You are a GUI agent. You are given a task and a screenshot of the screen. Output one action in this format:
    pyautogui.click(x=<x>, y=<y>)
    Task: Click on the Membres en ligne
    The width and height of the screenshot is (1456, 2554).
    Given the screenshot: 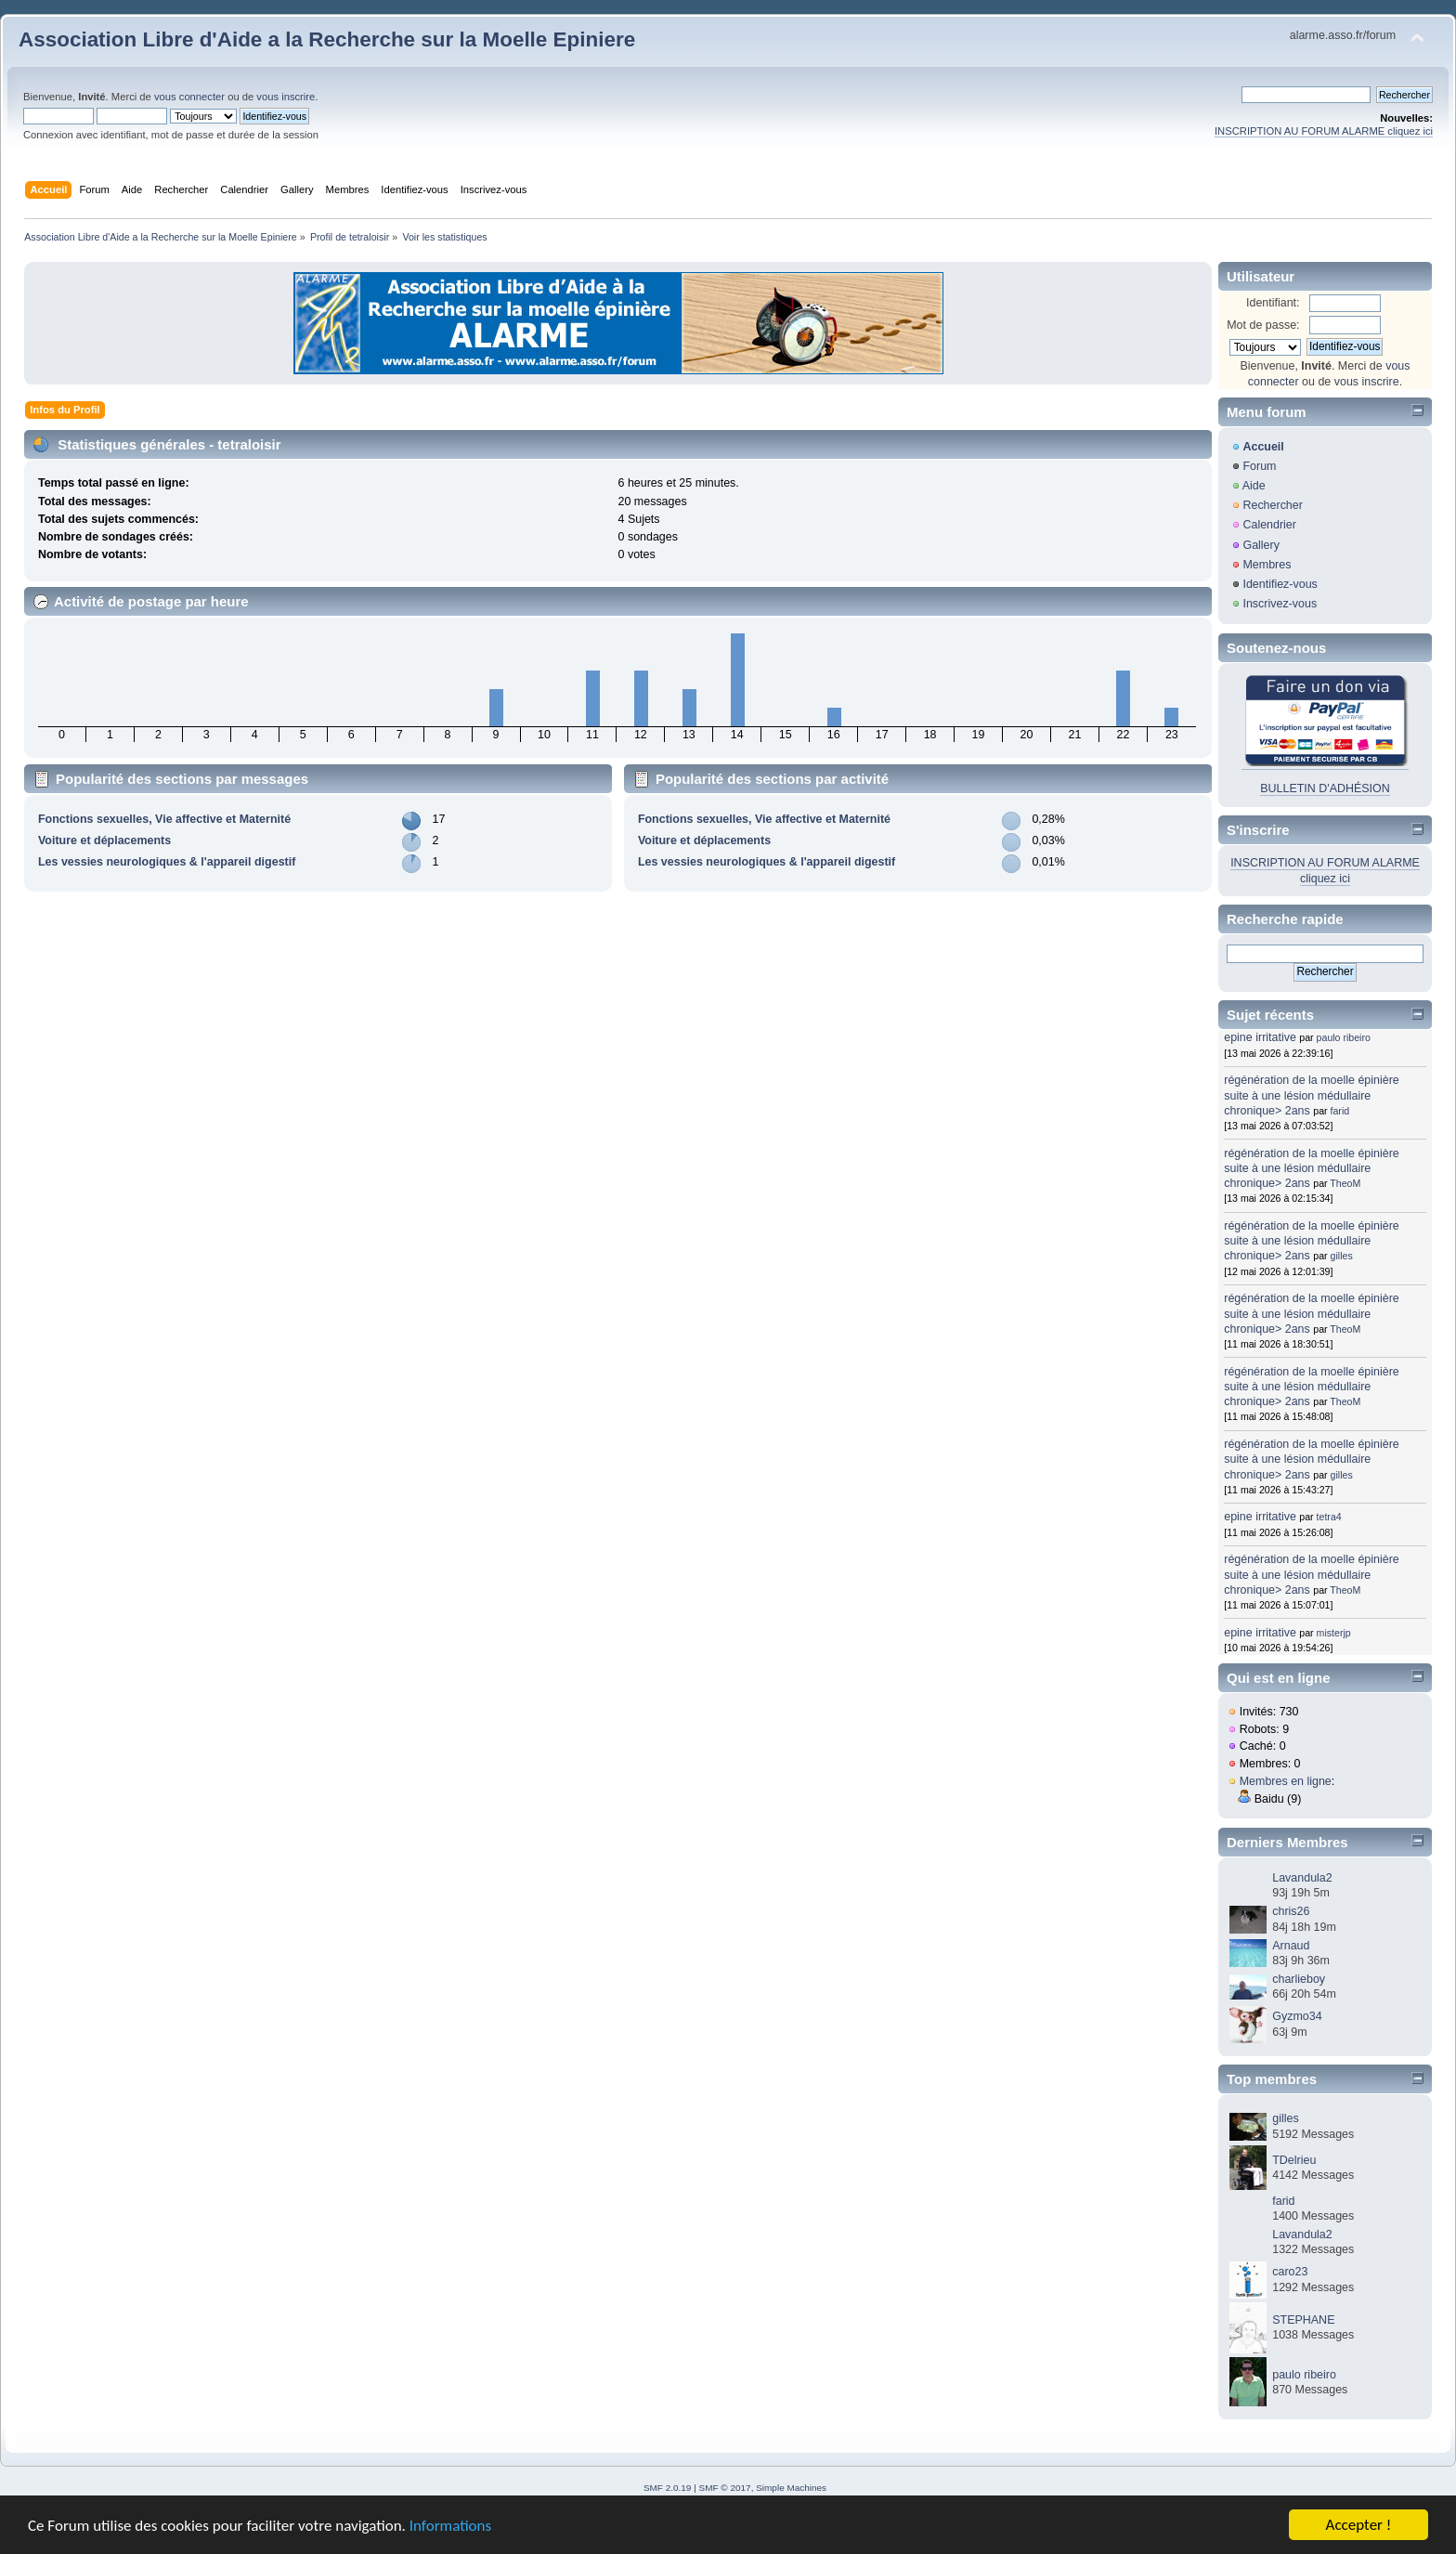 What is the action you would take?
    pyautogui.click(x=1286, y=1781)
    